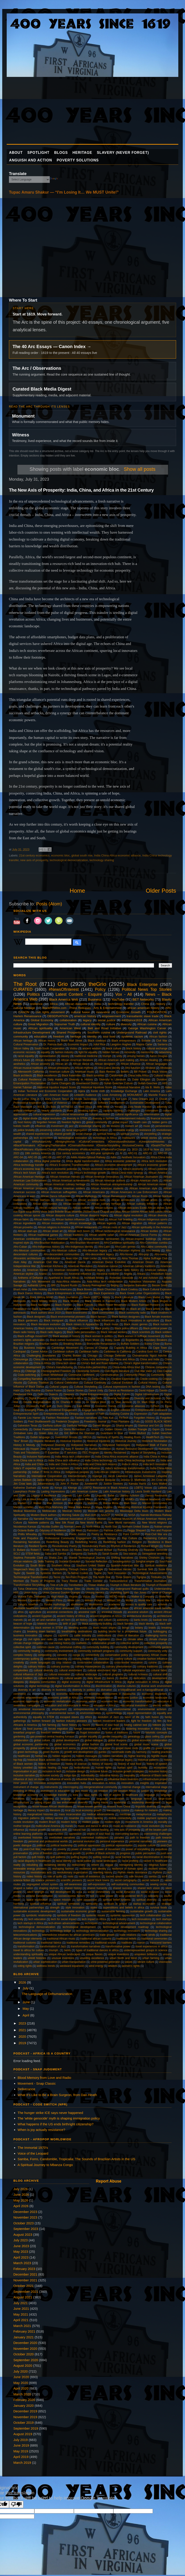  What do you see at coordinates (37, 1402) in the screenshot?
I see `Double Marginalization` at bounding box center [37, 1402].